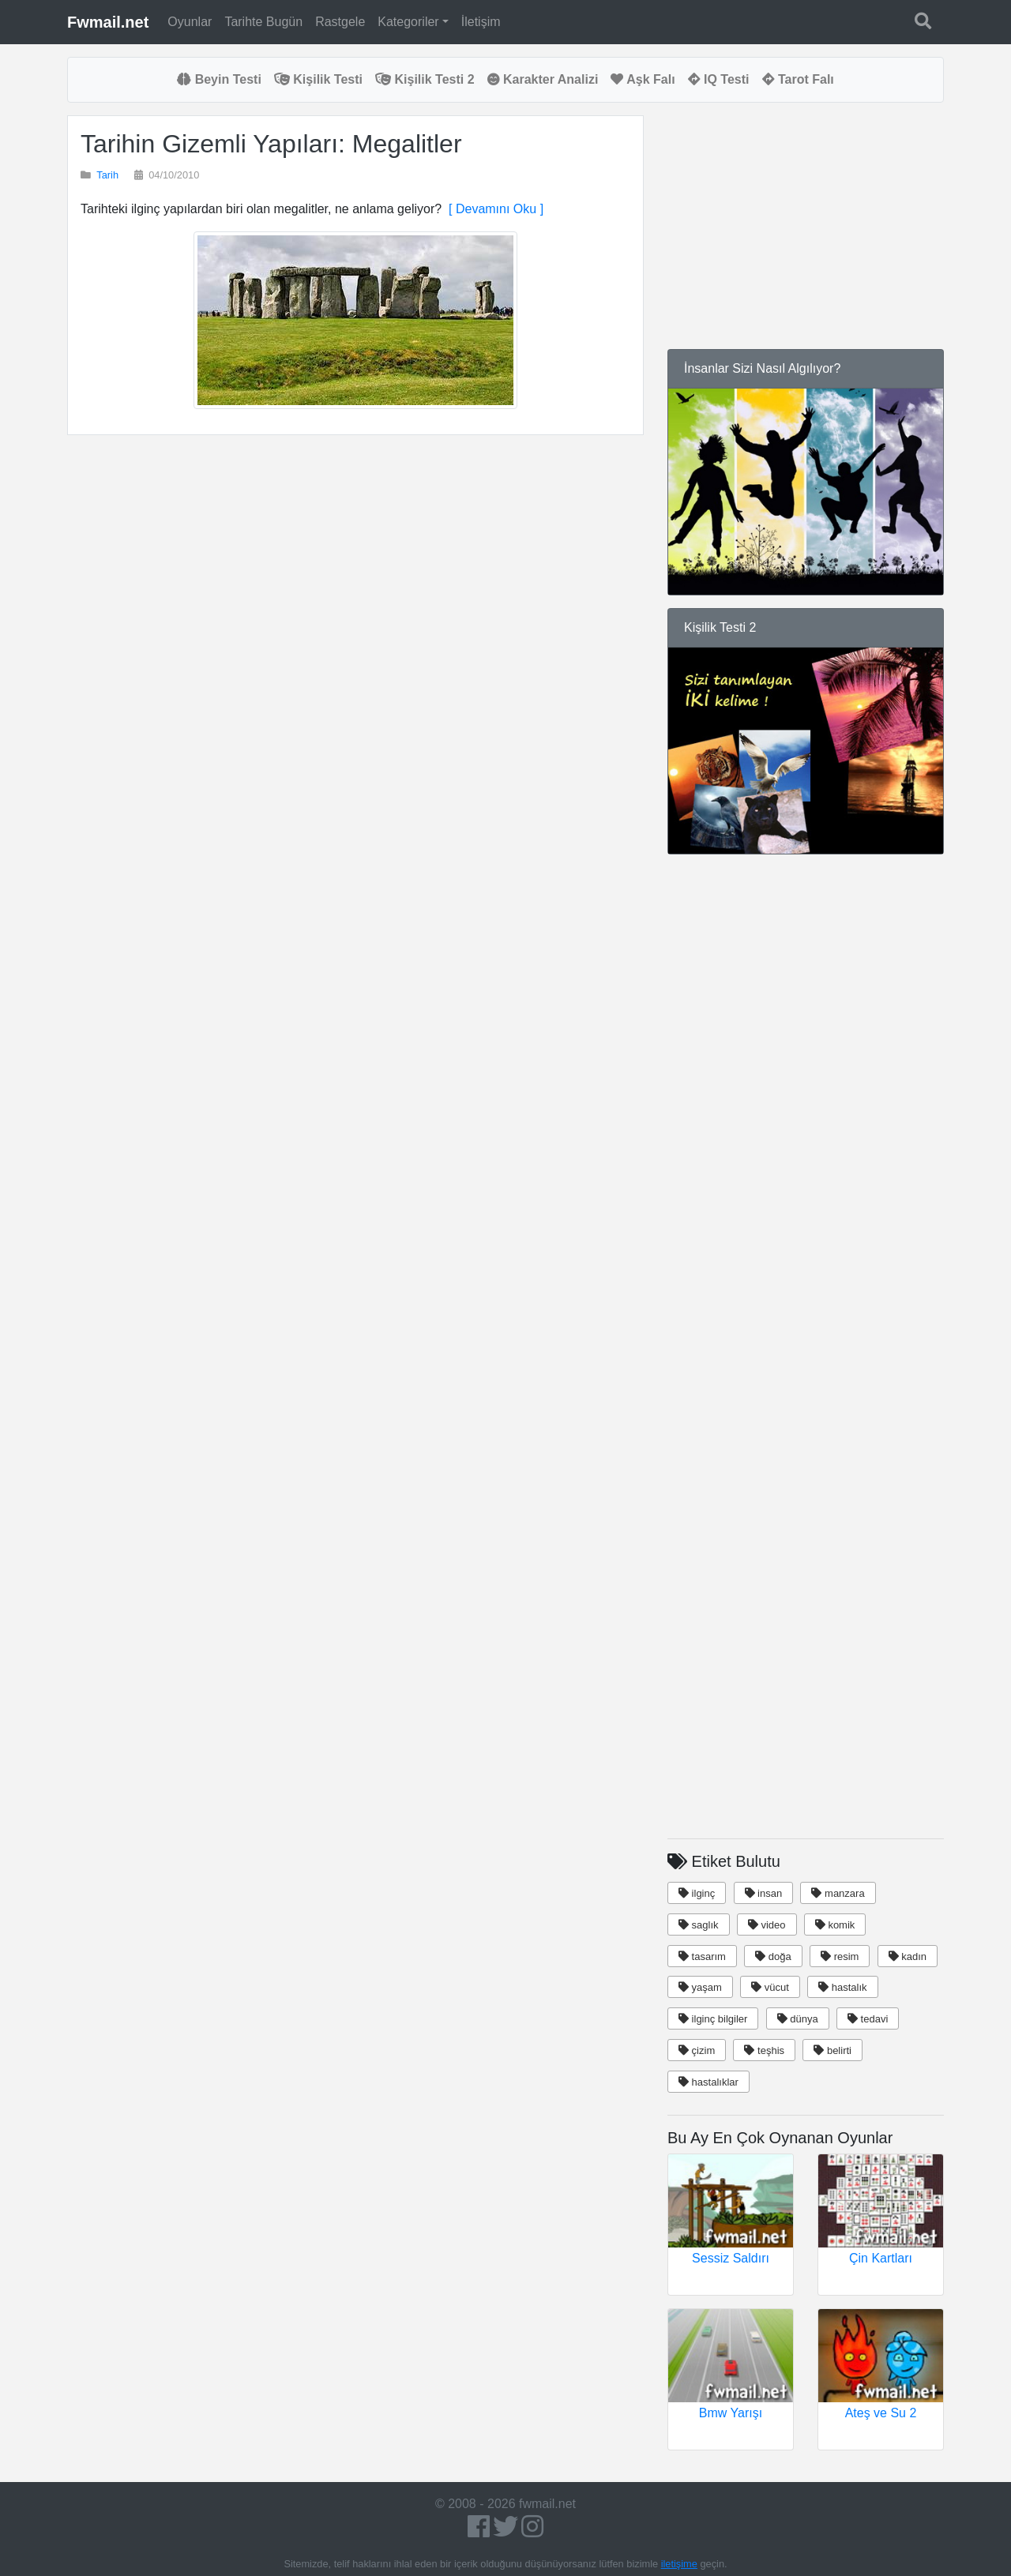 The width and height of the screenshot is (1011, 2576). Describe the element at coordinates (425, 79) in the screenshot. I see `Kişilik Testi 2` at that location.